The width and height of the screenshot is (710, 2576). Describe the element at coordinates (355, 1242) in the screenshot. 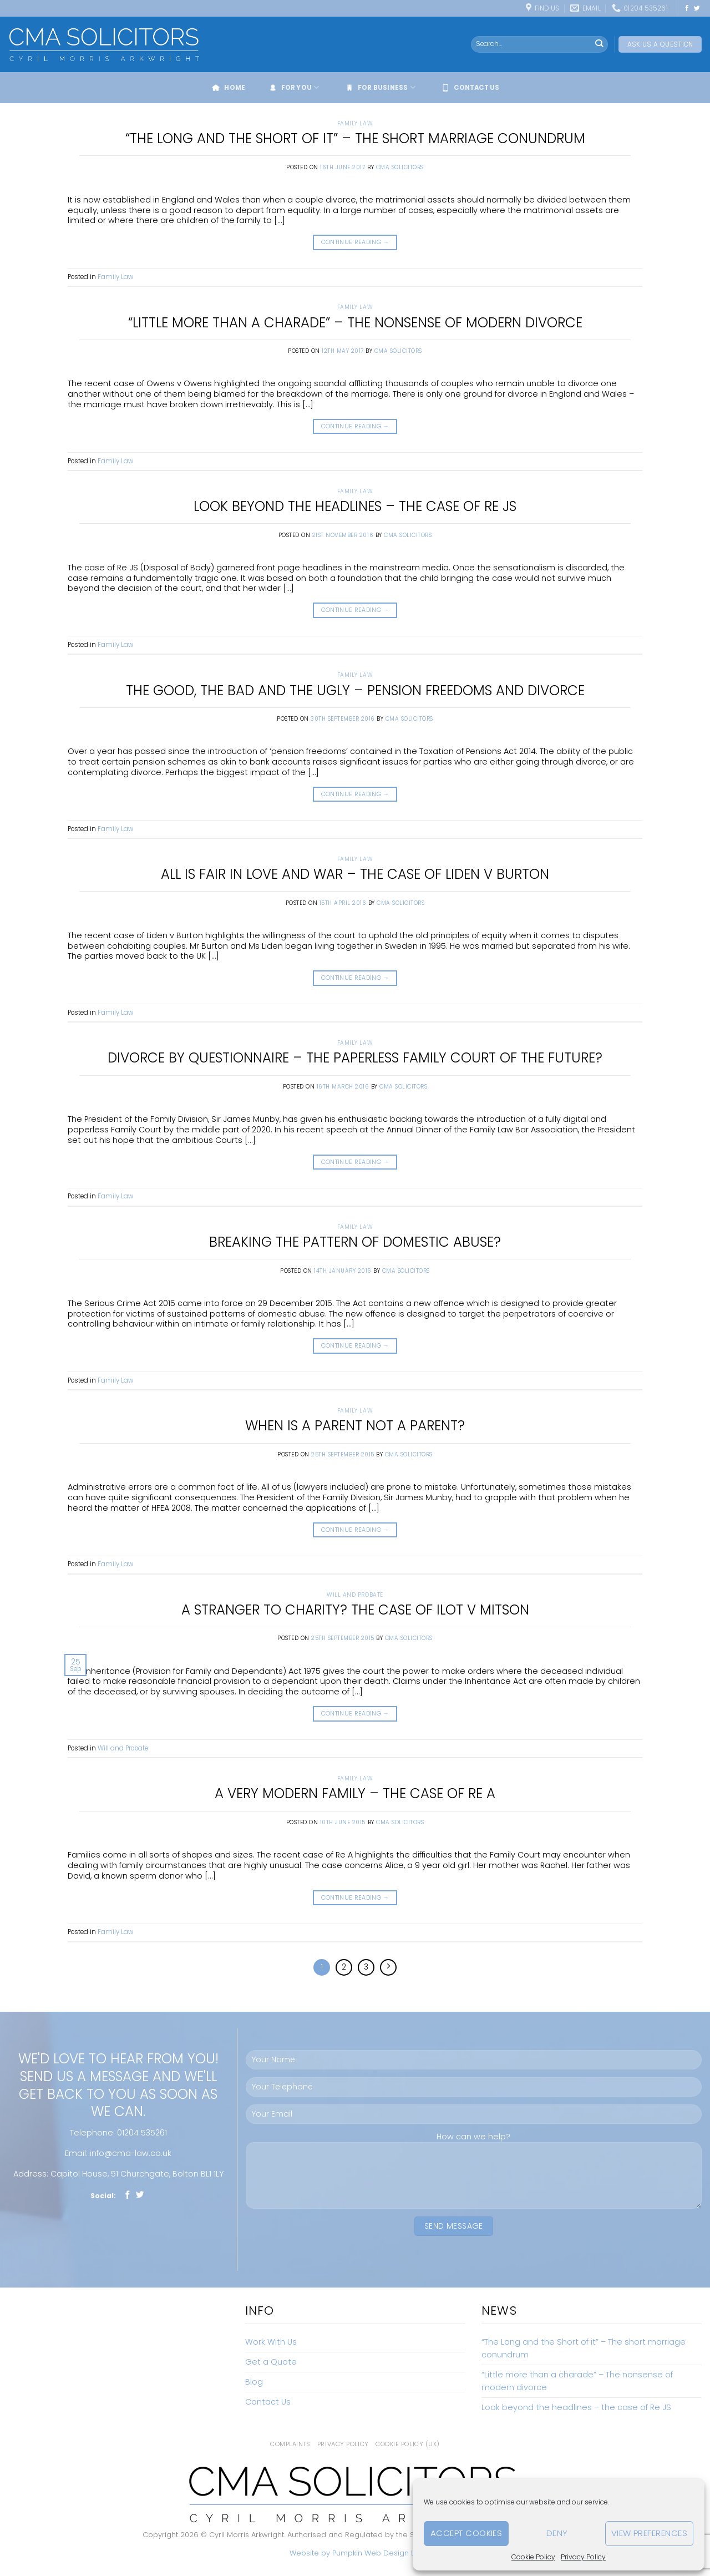

I see `Breaking the pattern of domestic abuse?` at that location.